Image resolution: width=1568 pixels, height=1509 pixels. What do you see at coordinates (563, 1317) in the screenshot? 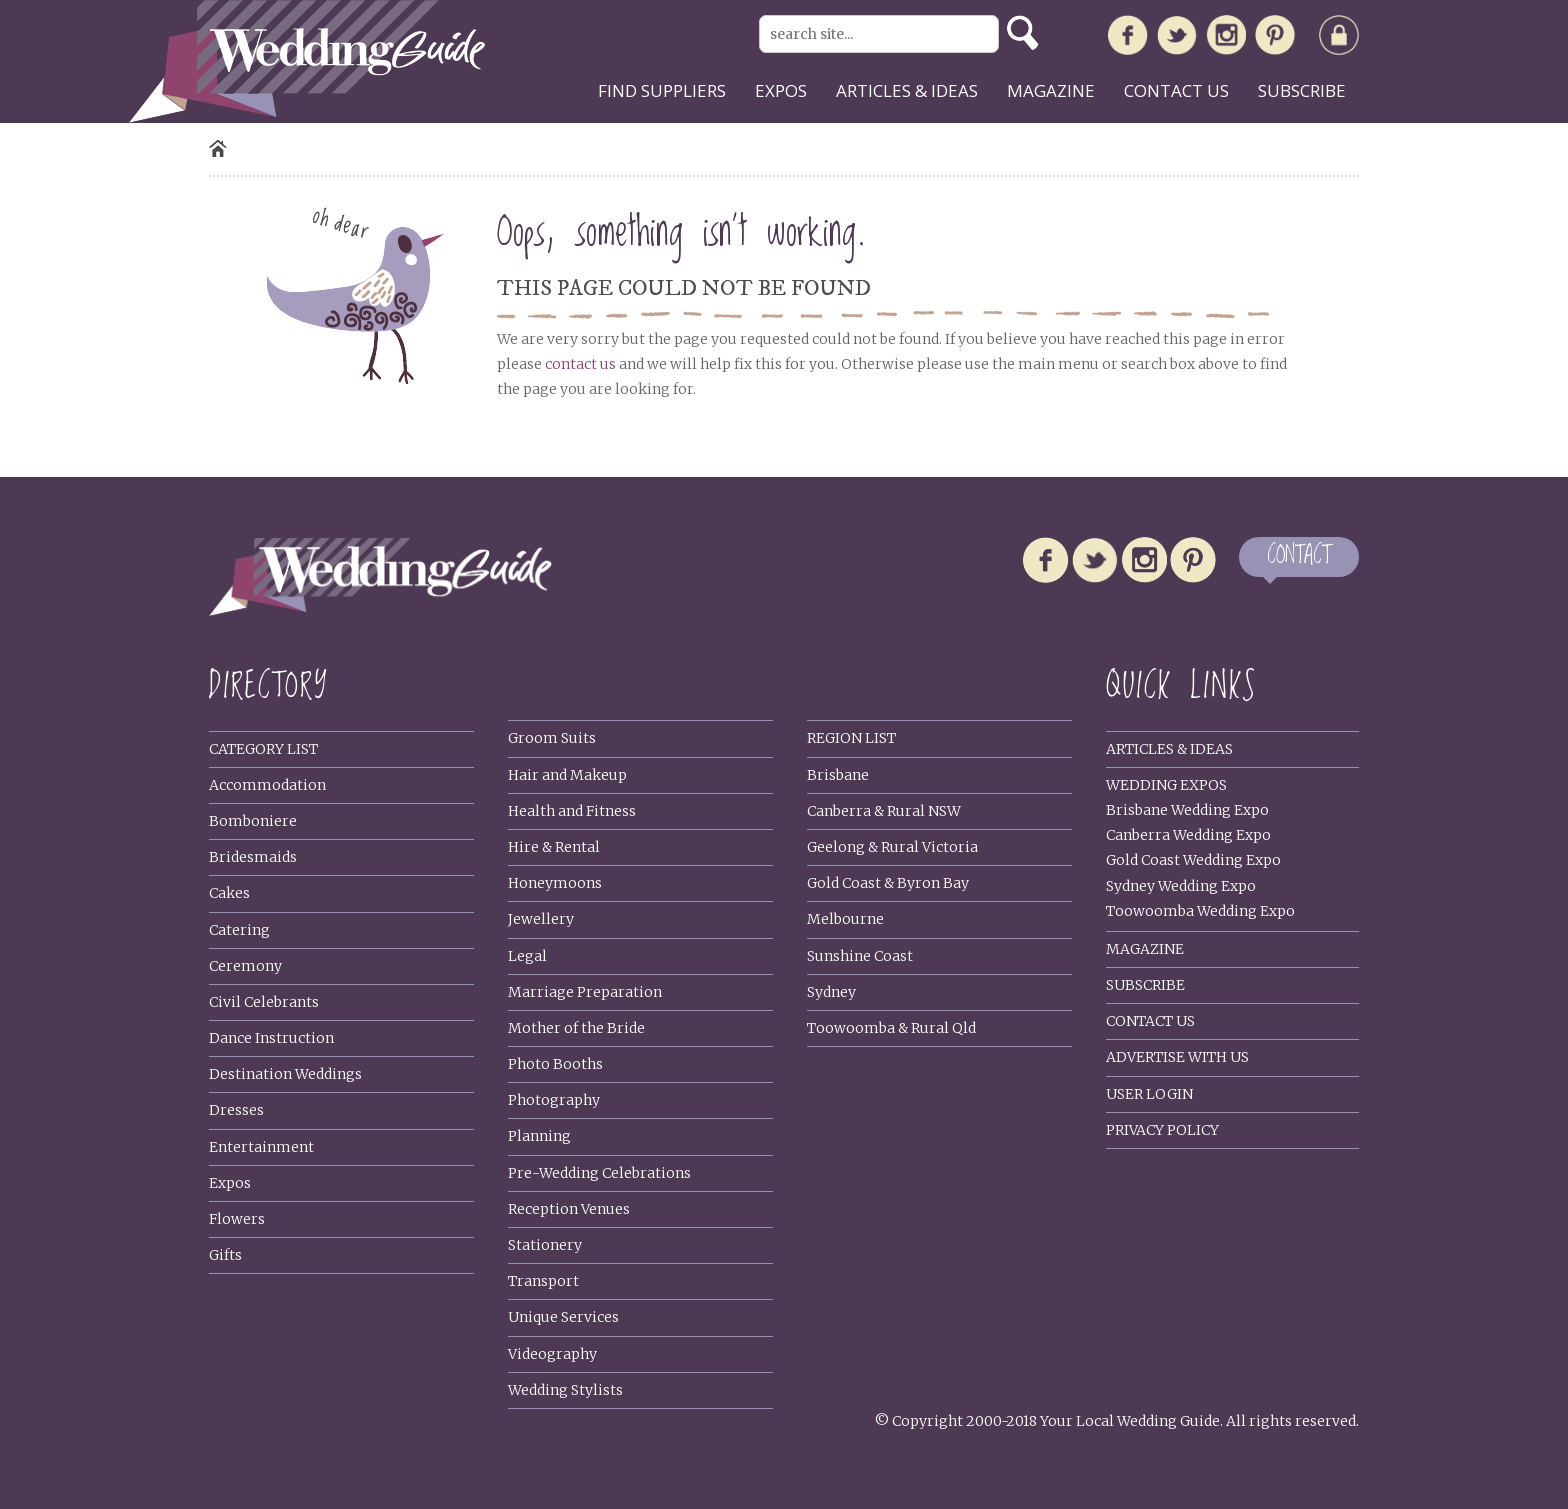
I see `Unique Services` at bounding box center [563, 1317].